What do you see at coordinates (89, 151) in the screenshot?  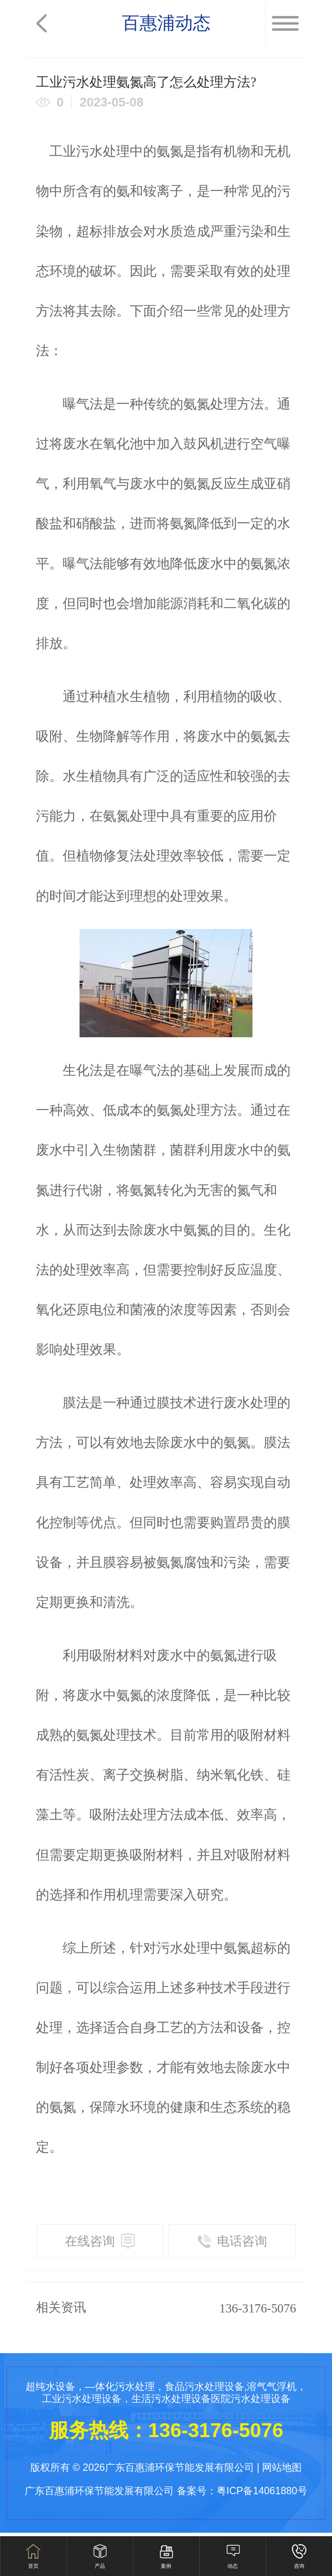 I see `工业污水处理` at bounding box center [89, 151].